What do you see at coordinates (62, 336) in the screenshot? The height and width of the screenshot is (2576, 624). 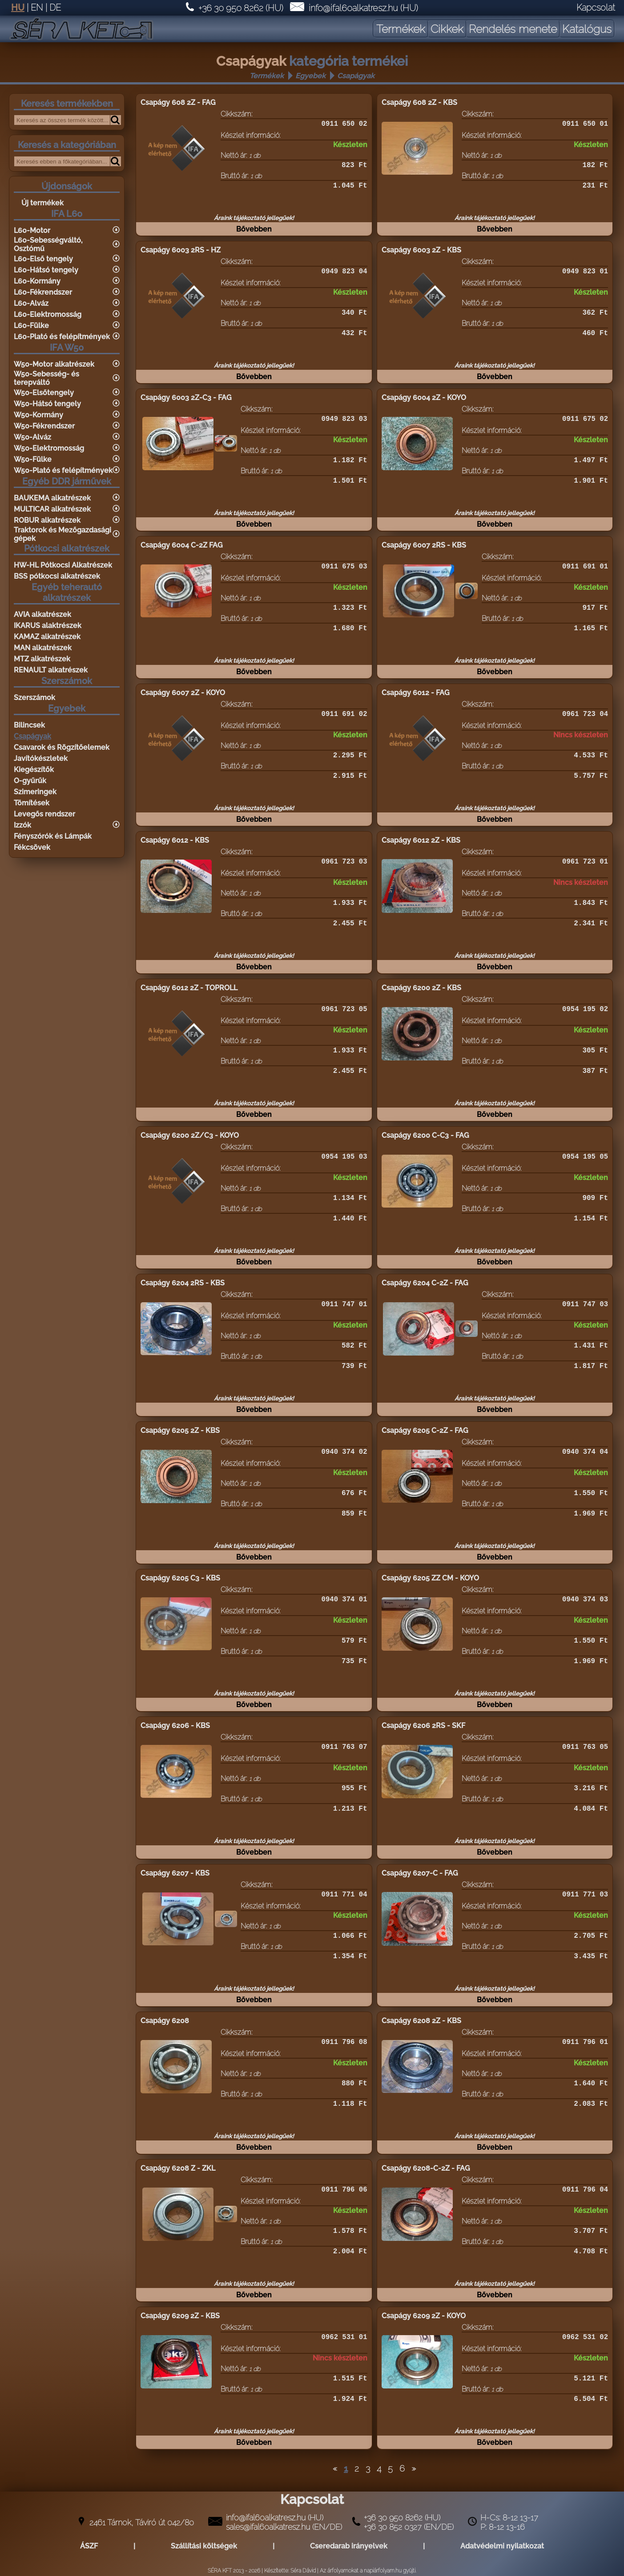 I see `L60-Plató és felépítmények` at bounding box center [62, 336].